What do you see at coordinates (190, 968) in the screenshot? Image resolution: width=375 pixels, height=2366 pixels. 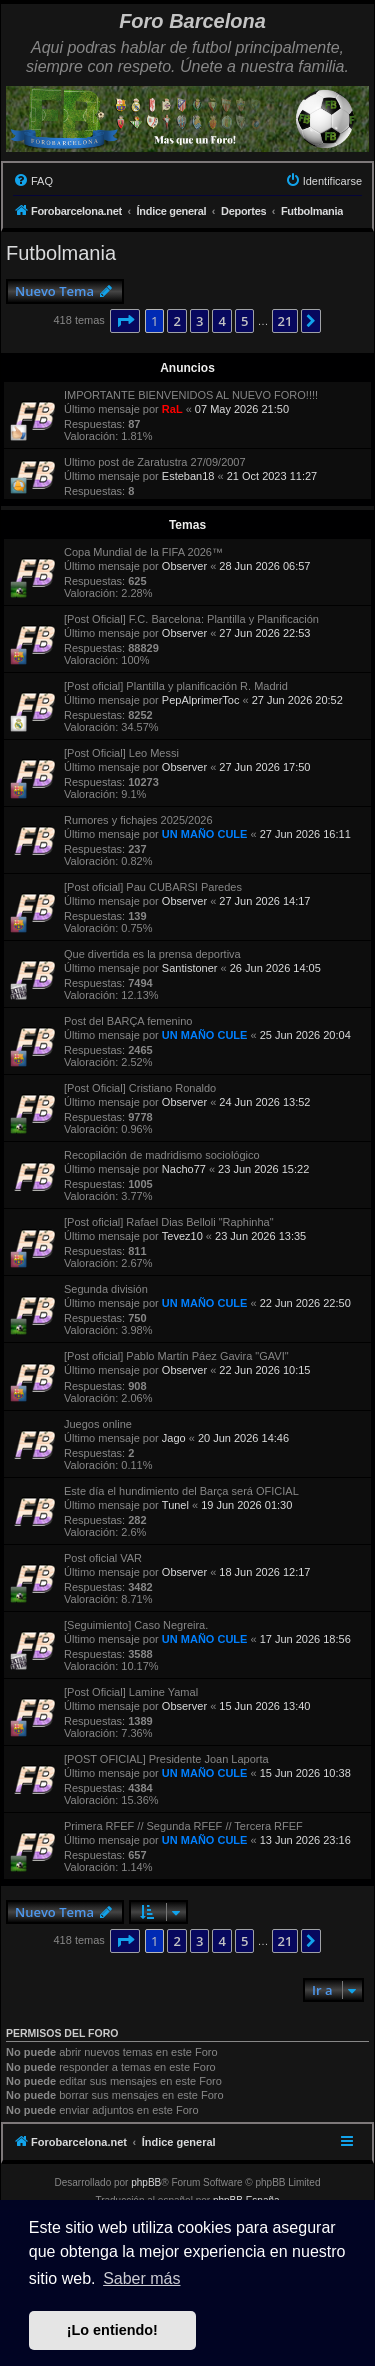 I see `Santistoner` at bounding box center [190, 968].